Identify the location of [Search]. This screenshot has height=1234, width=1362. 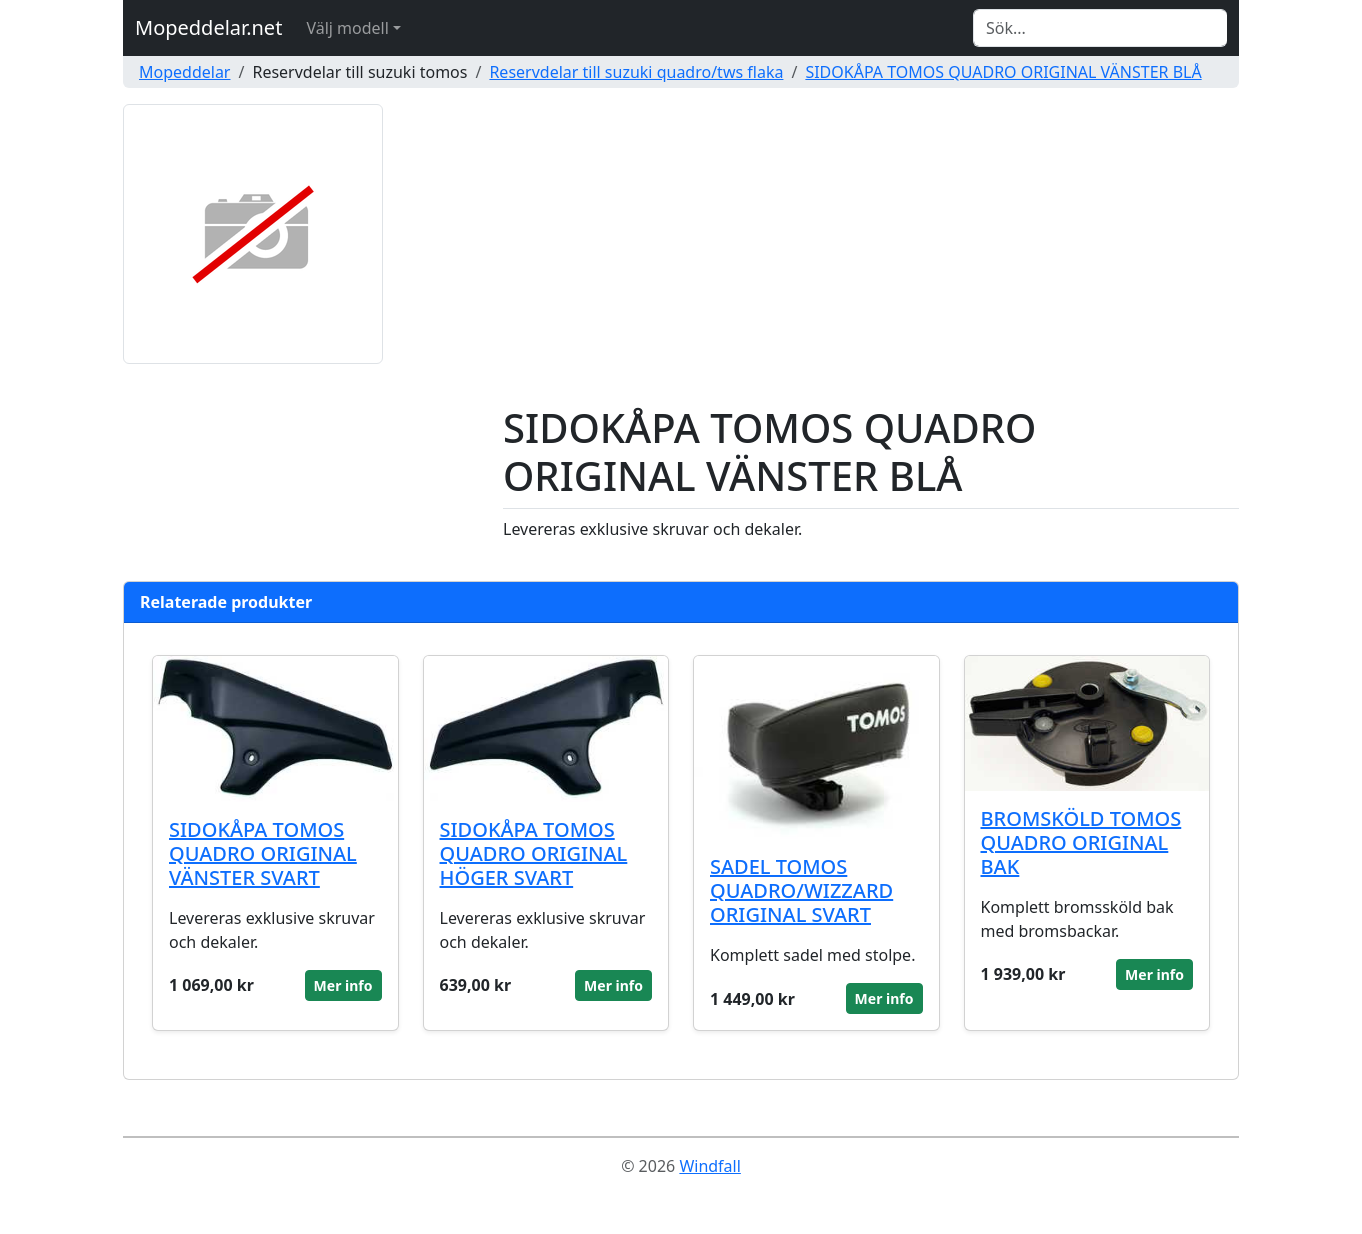
(1100, 28).